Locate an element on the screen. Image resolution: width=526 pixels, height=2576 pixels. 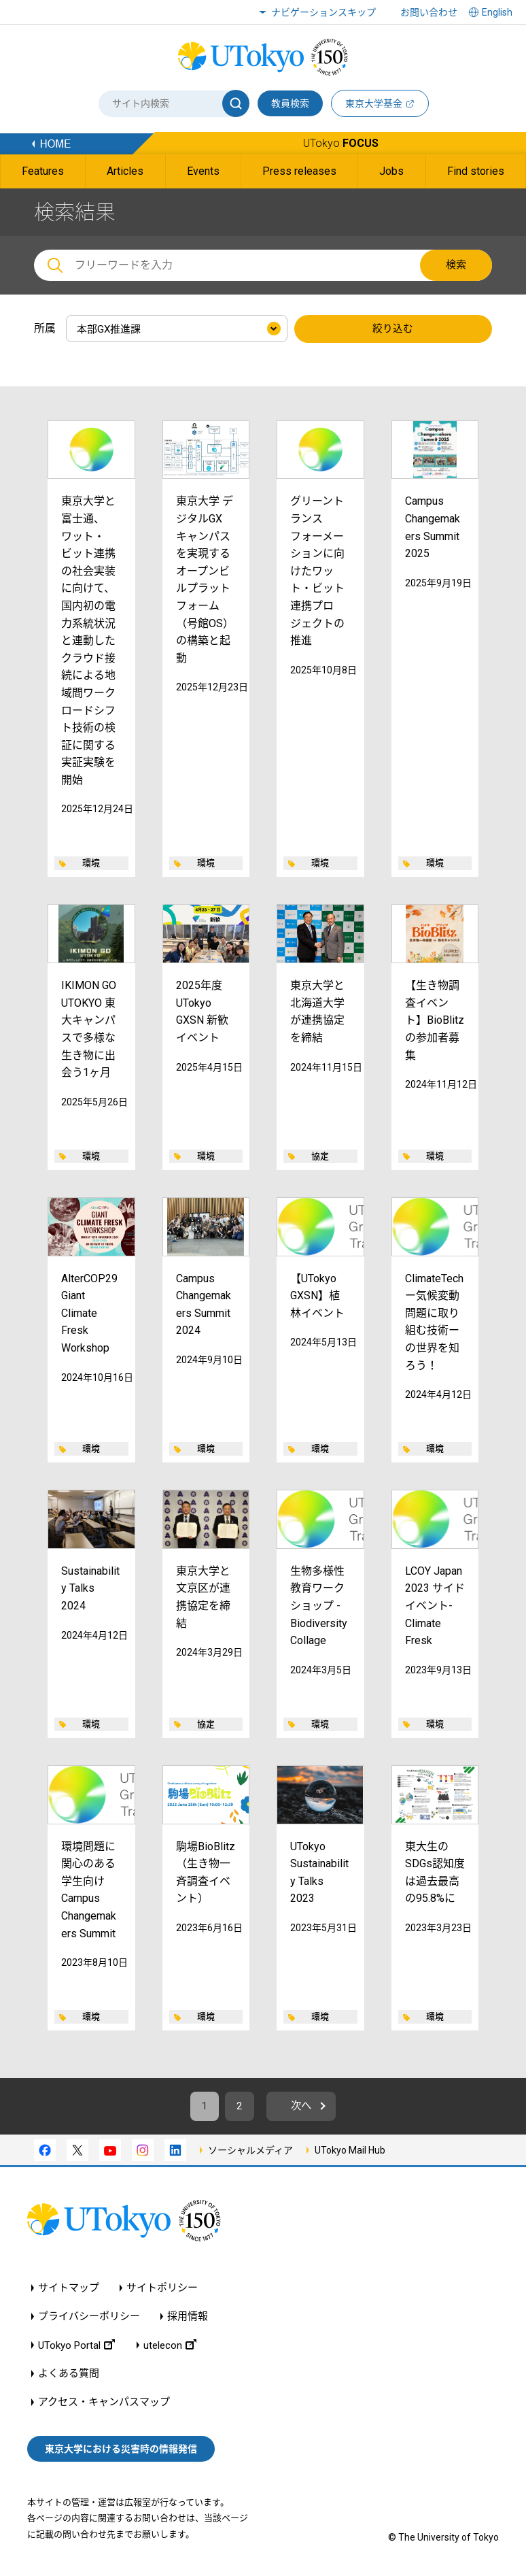
よくある質問 is located at coordinates (68, 2376).